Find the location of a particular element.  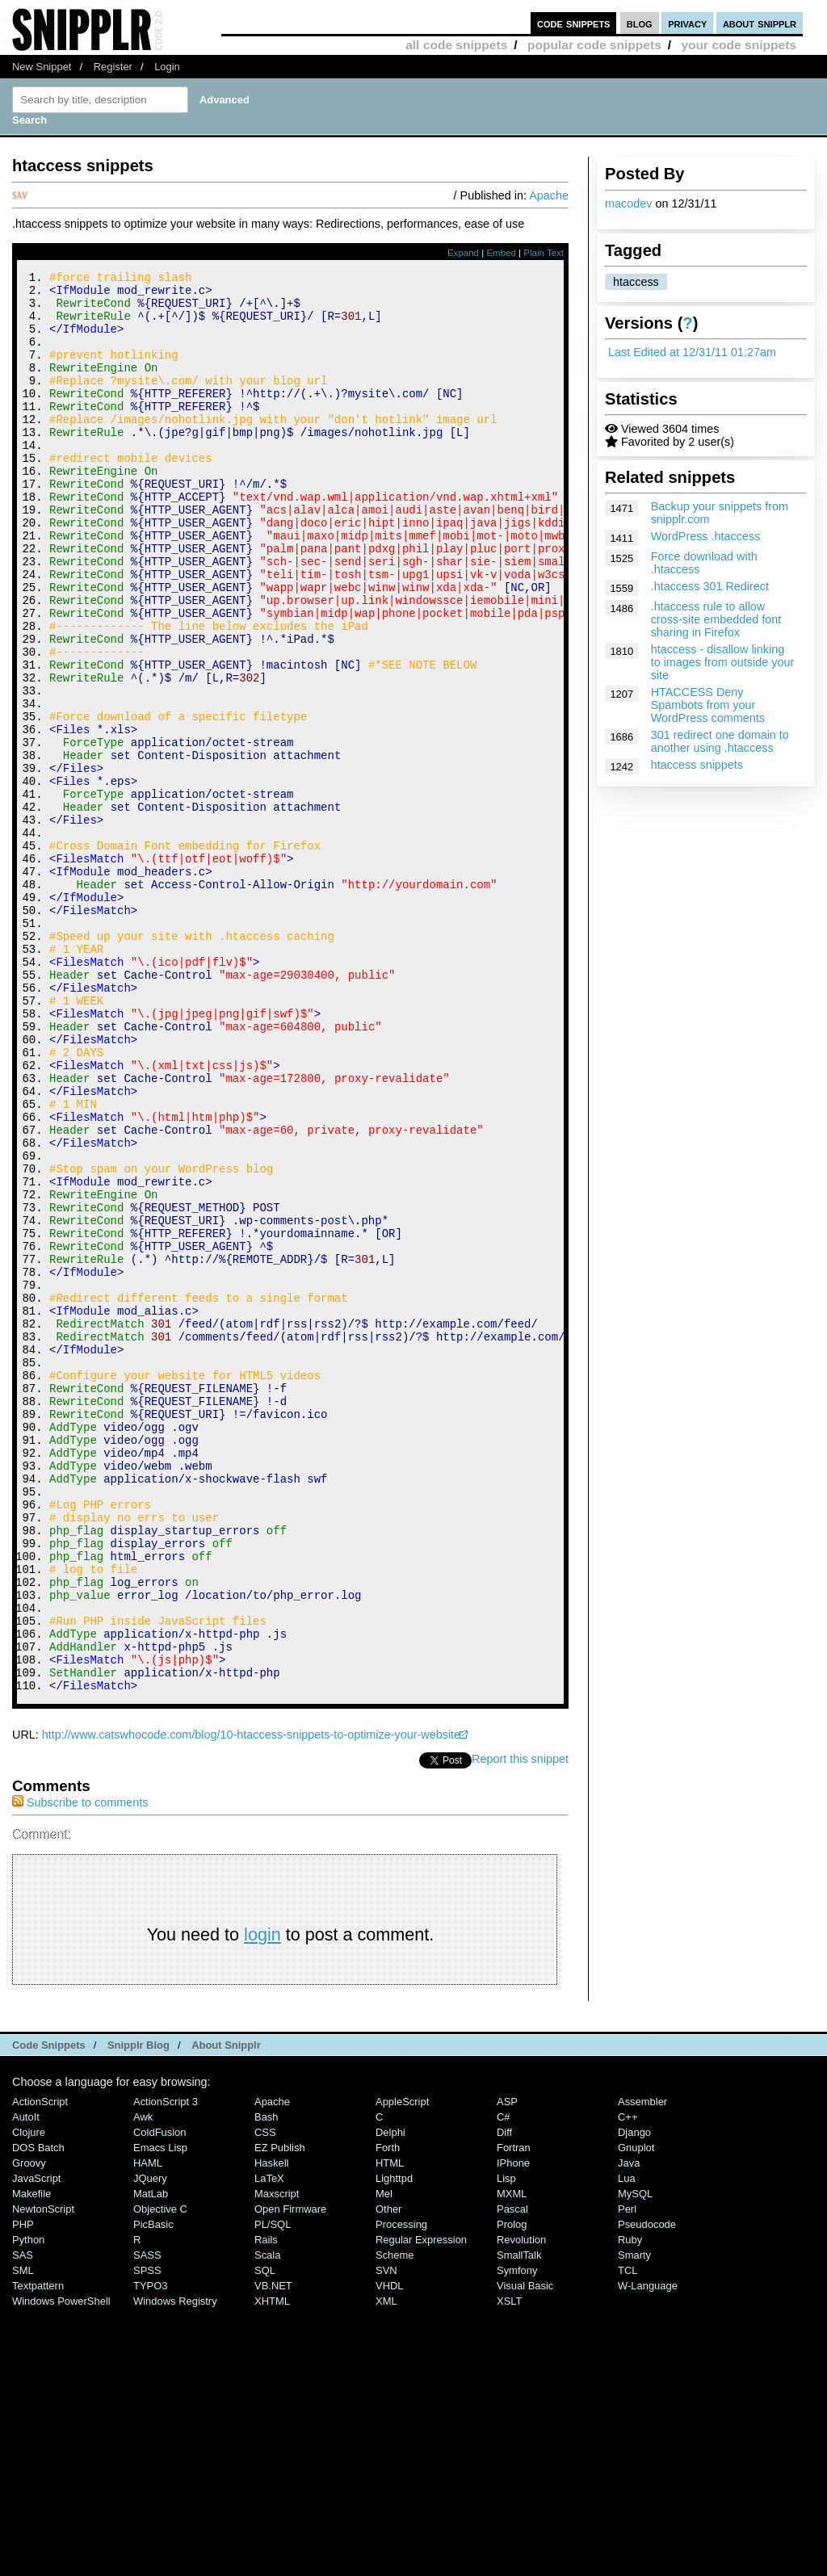

about snipplr is located at coordinates (759, 23).